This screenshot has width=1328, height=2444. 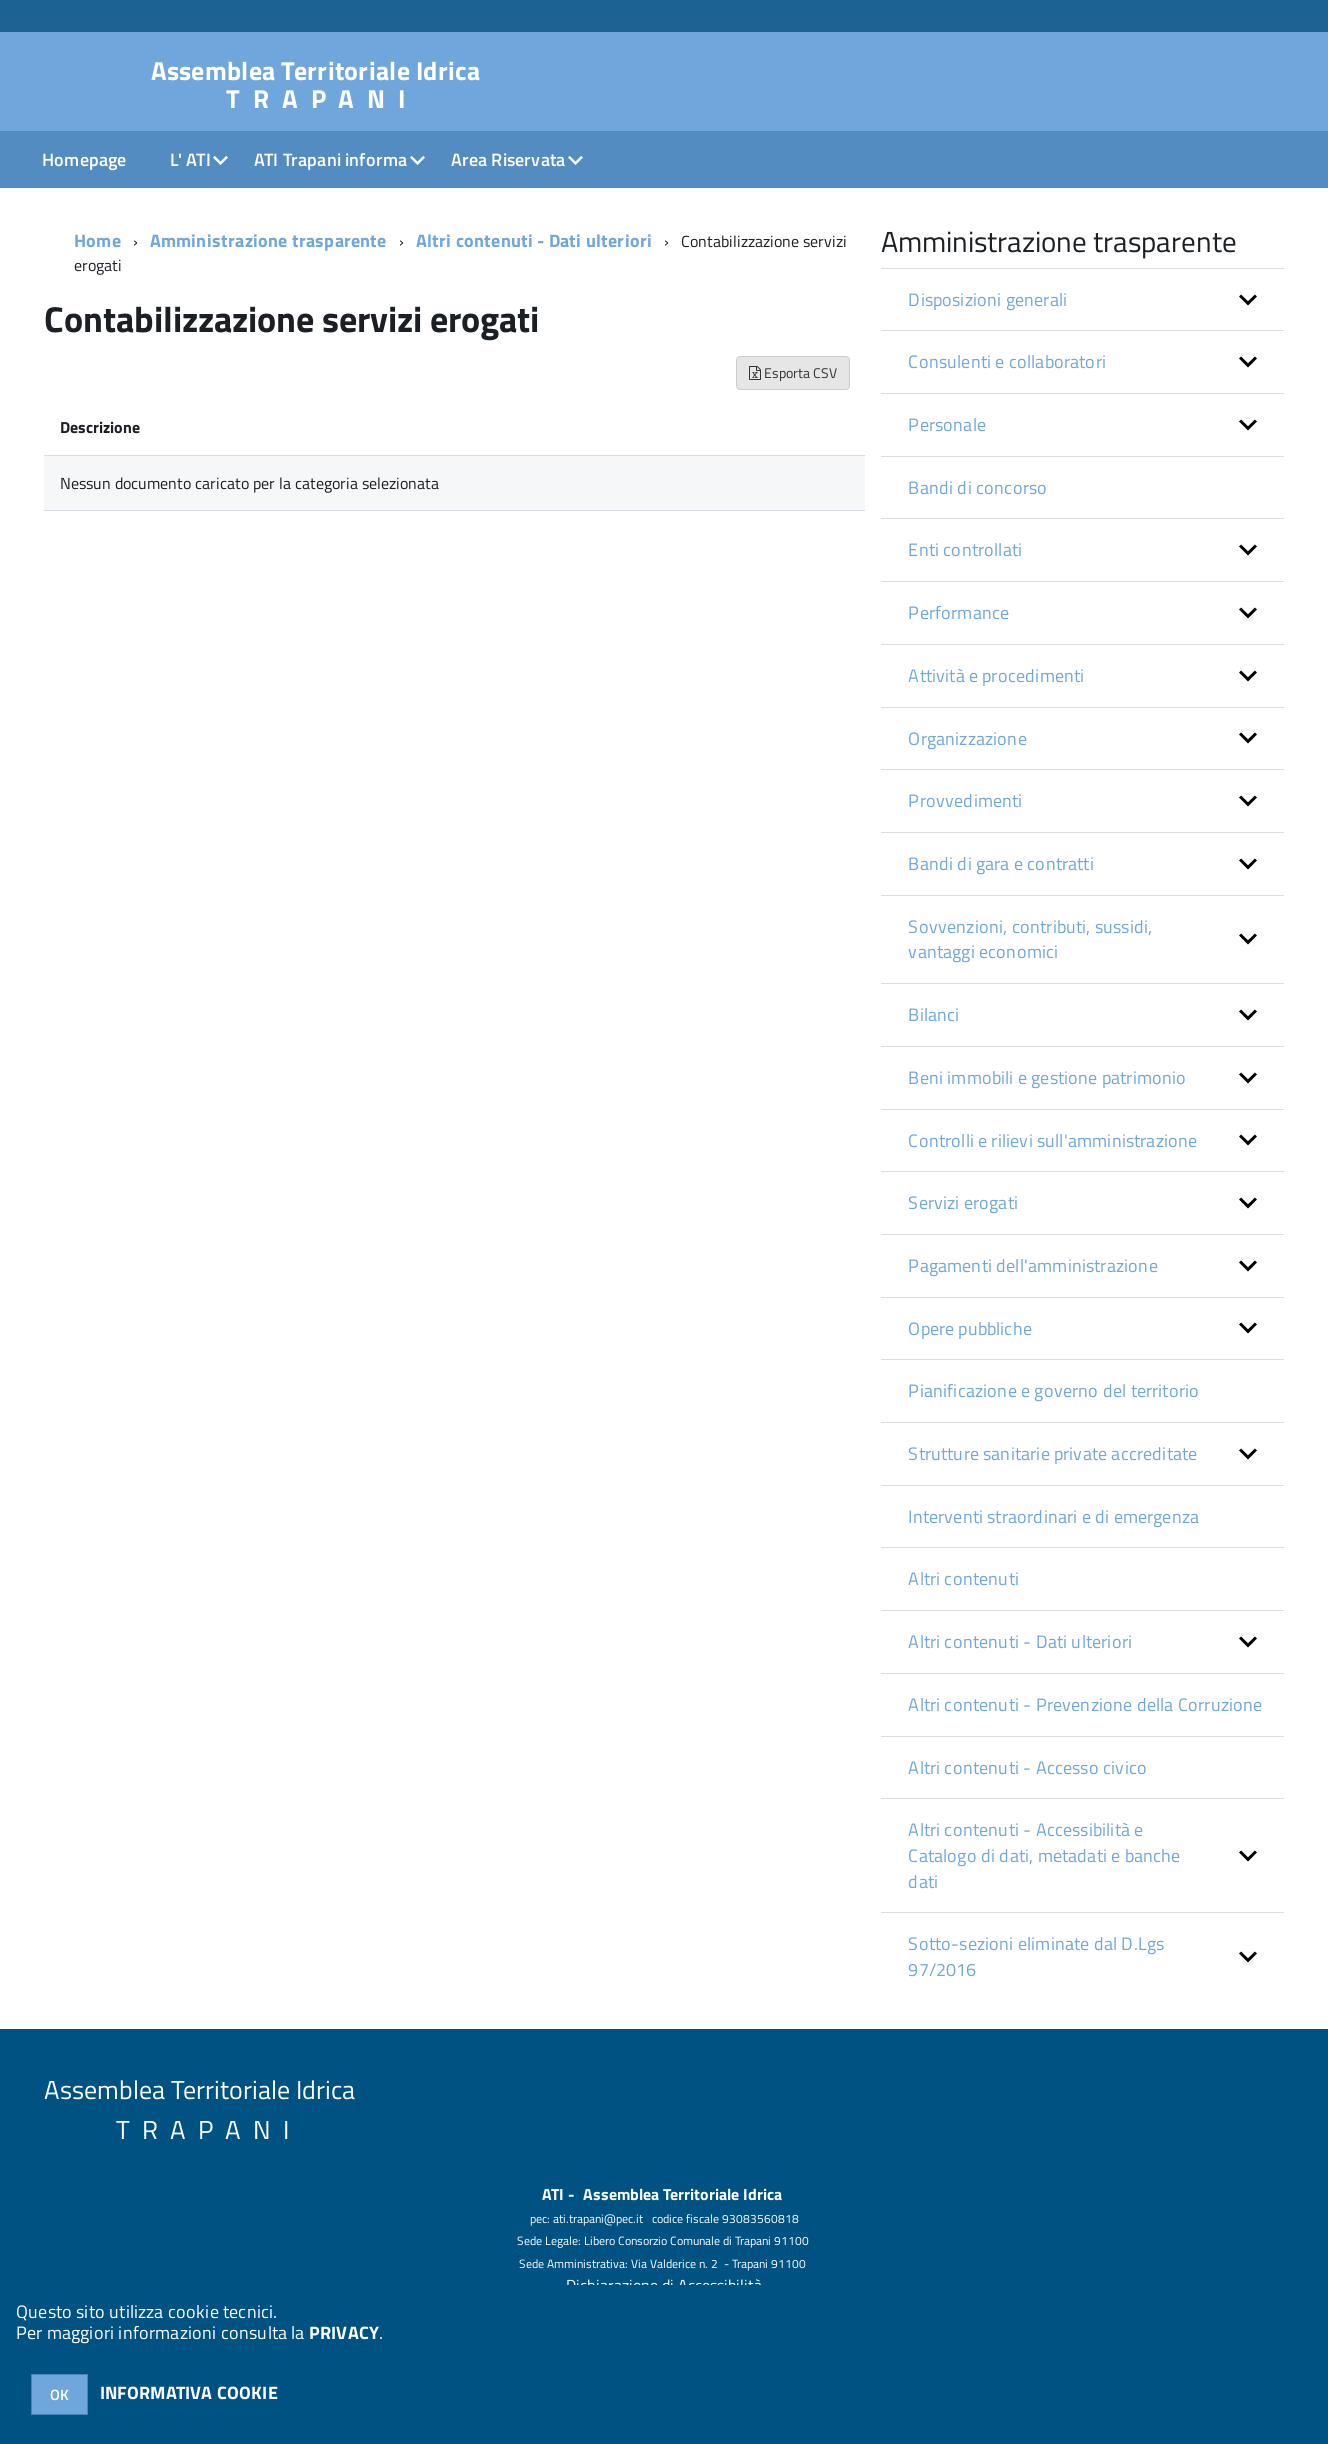 I want to click on Attività e procedimenti [button], so click(x=996, y=675).